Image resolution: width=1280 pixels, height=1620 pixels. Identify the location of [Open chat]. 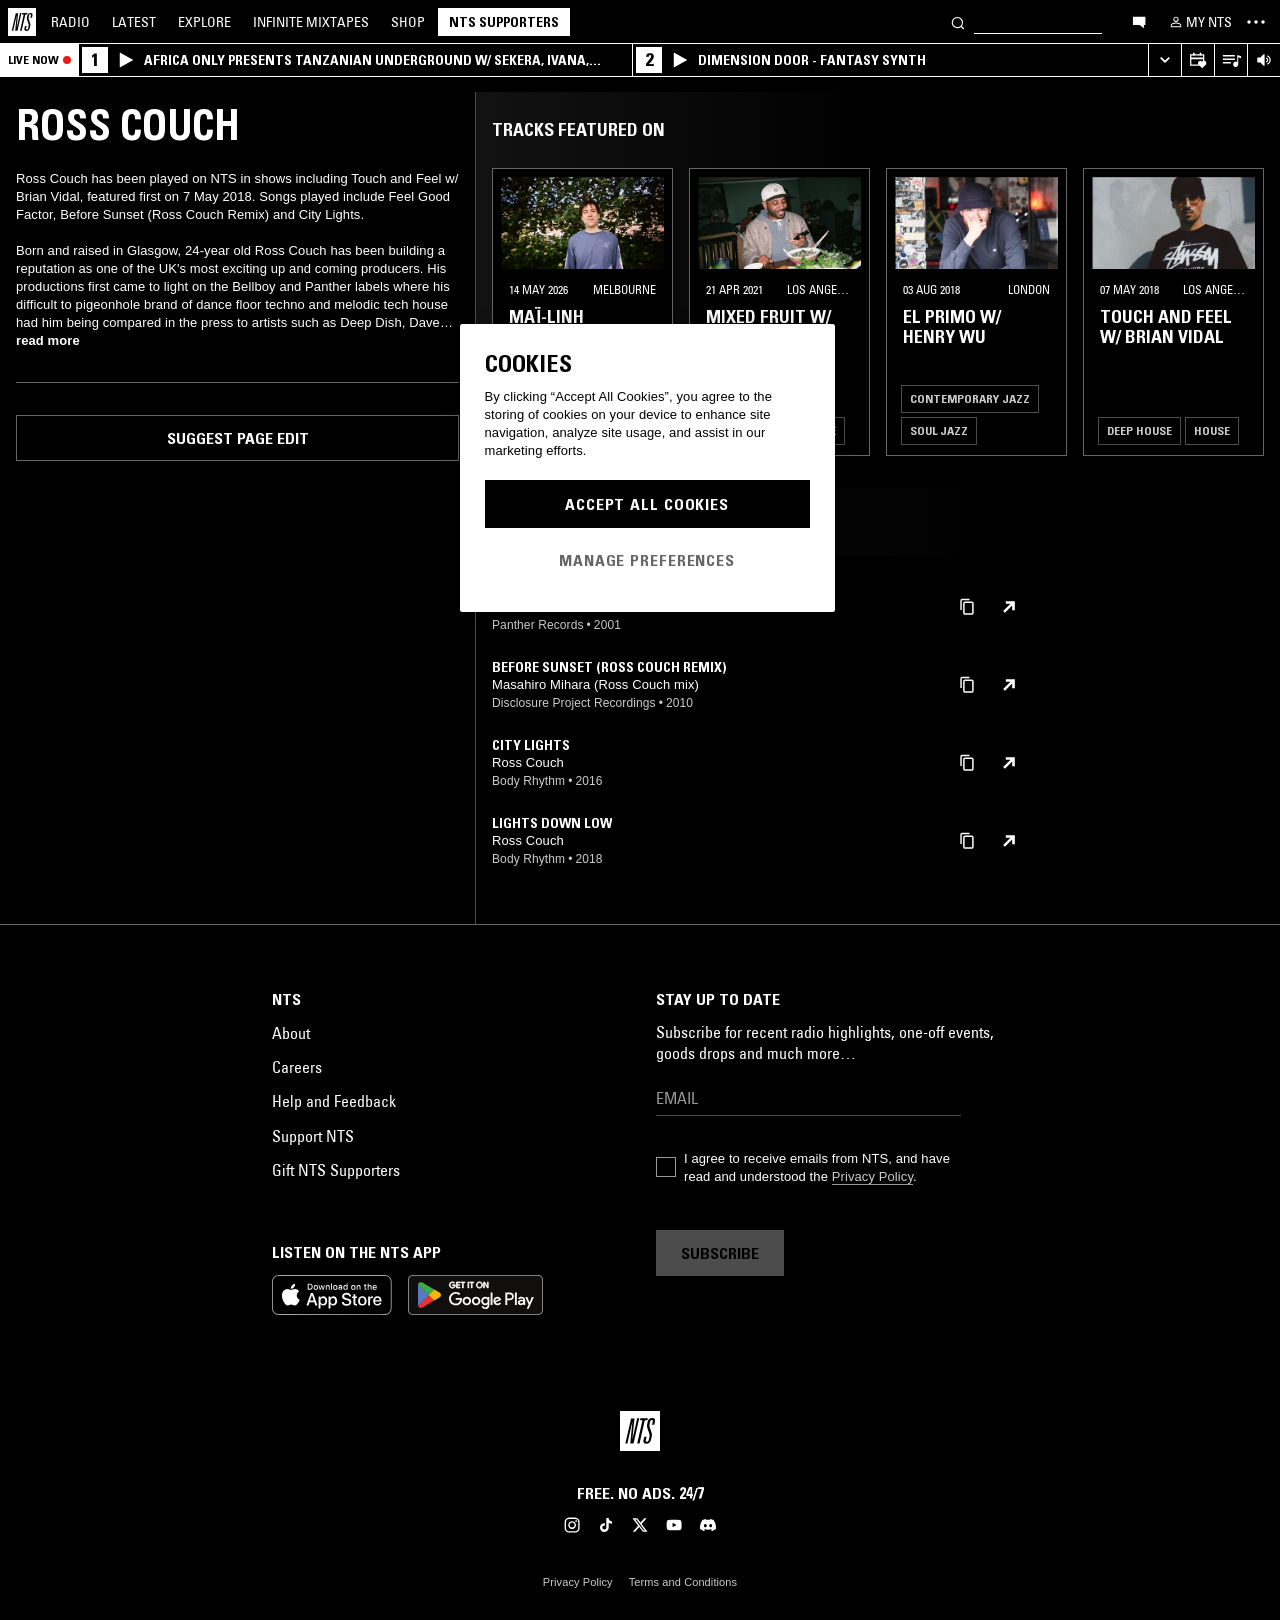
(1139, 21).